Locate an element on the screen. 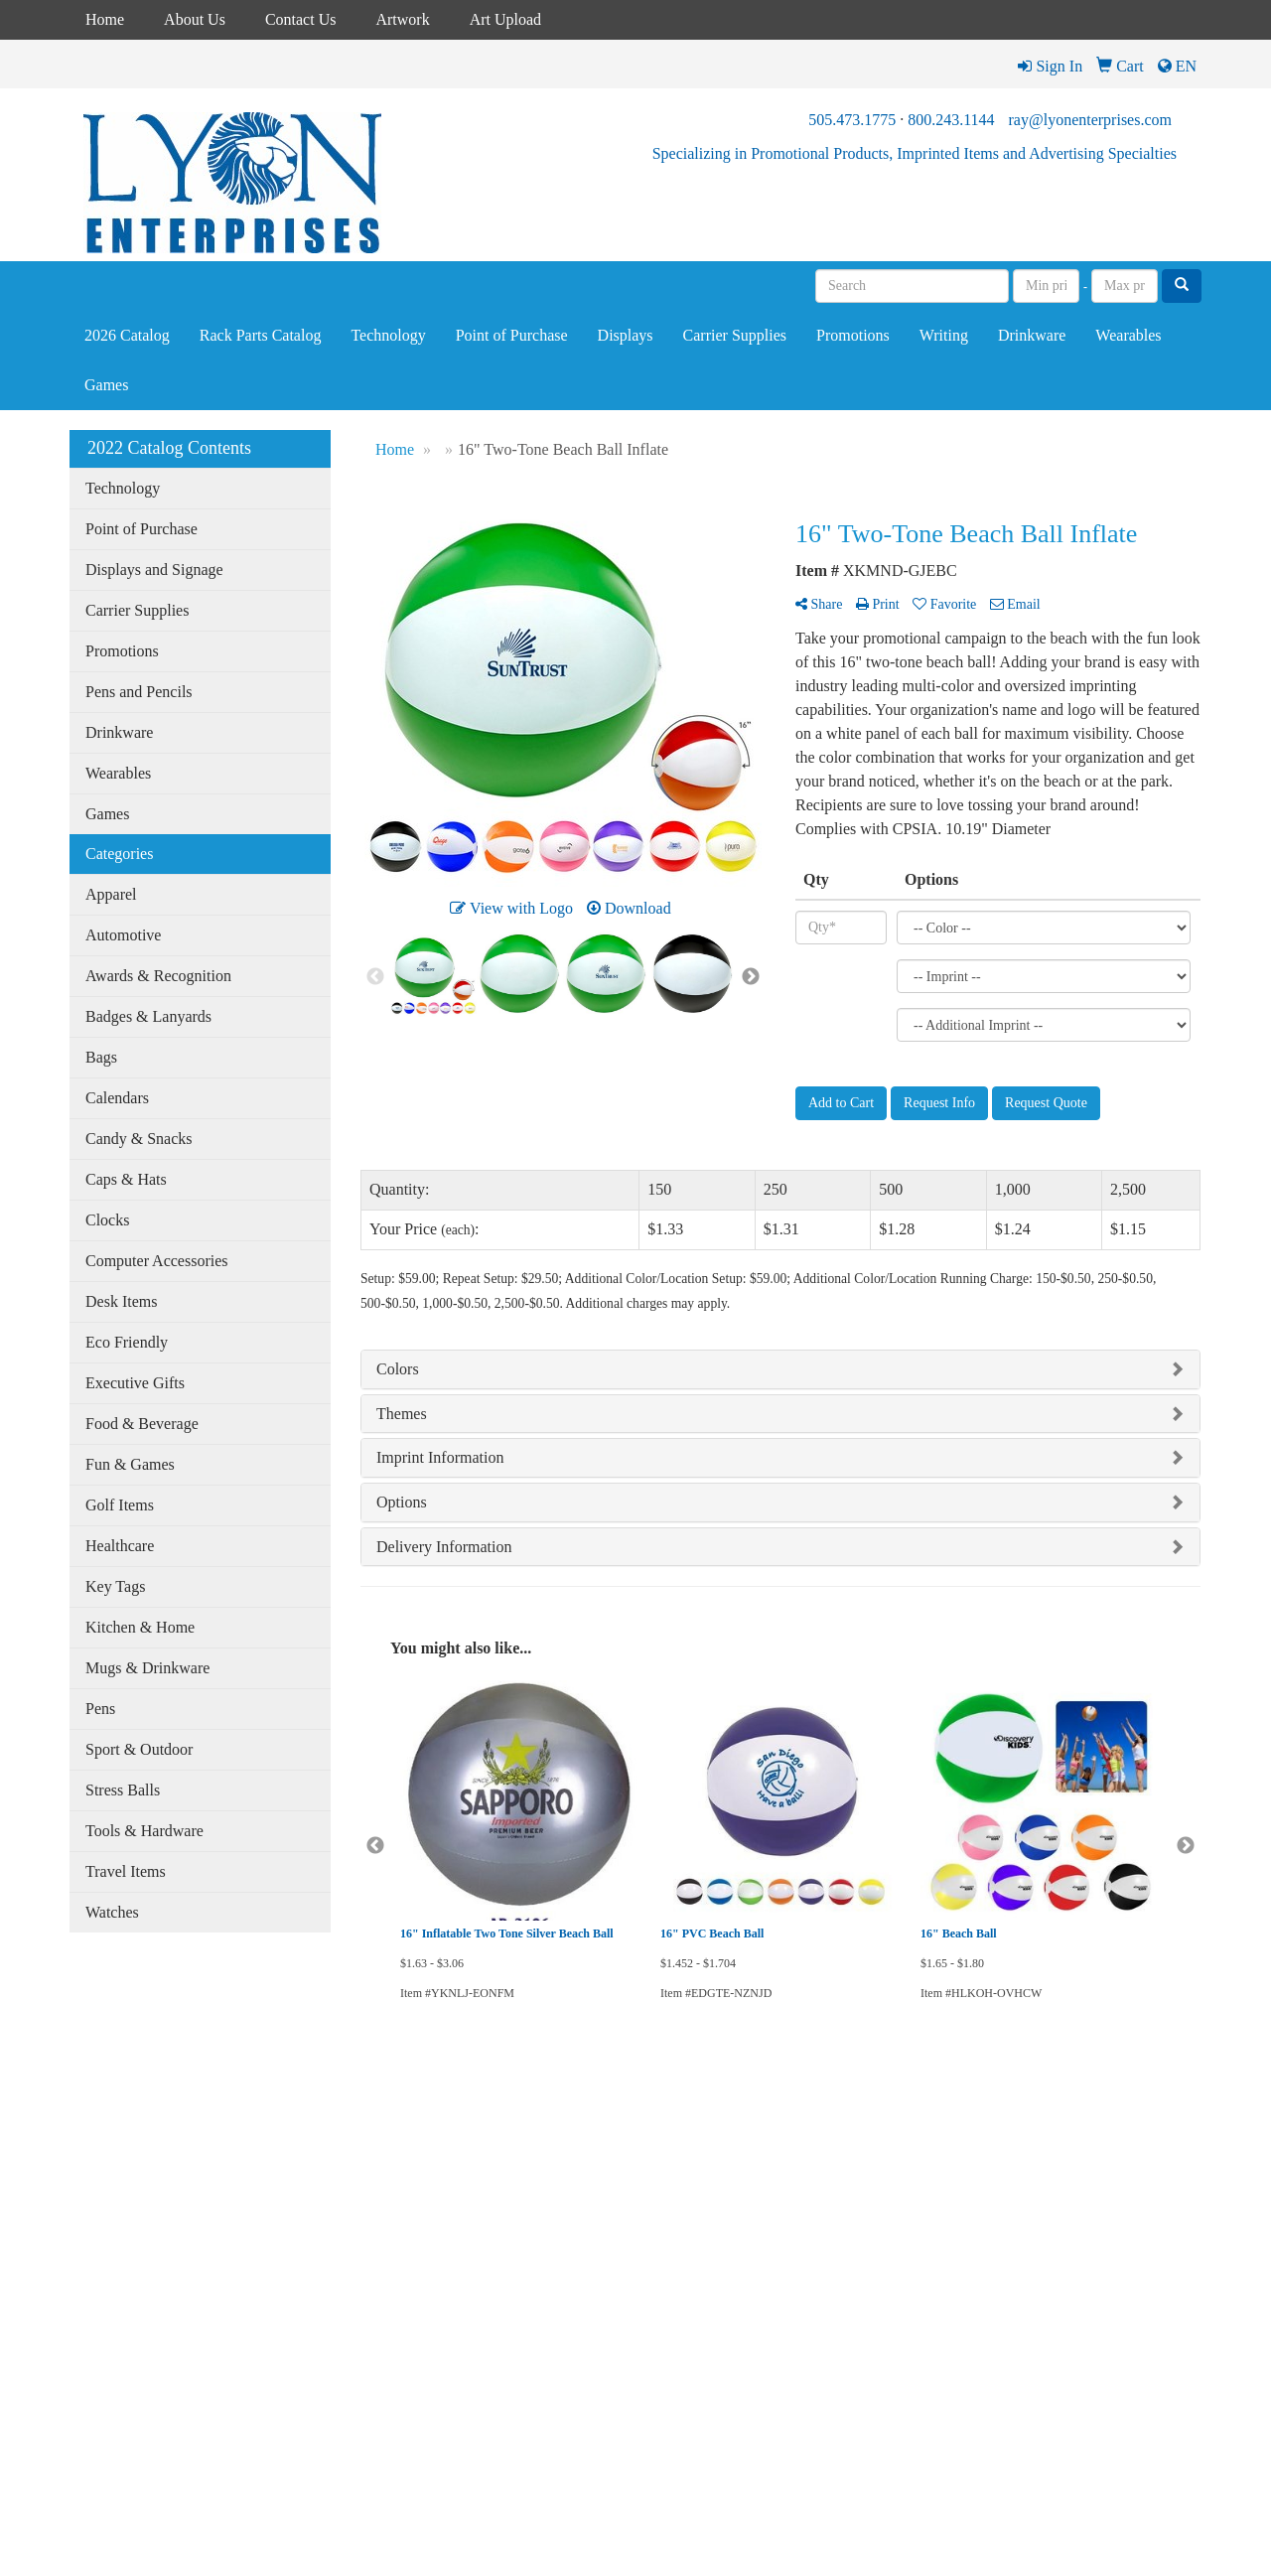 This screenshot has width=1271, height=2576. Candy & Snacks is located at coordinates (139, 1138).